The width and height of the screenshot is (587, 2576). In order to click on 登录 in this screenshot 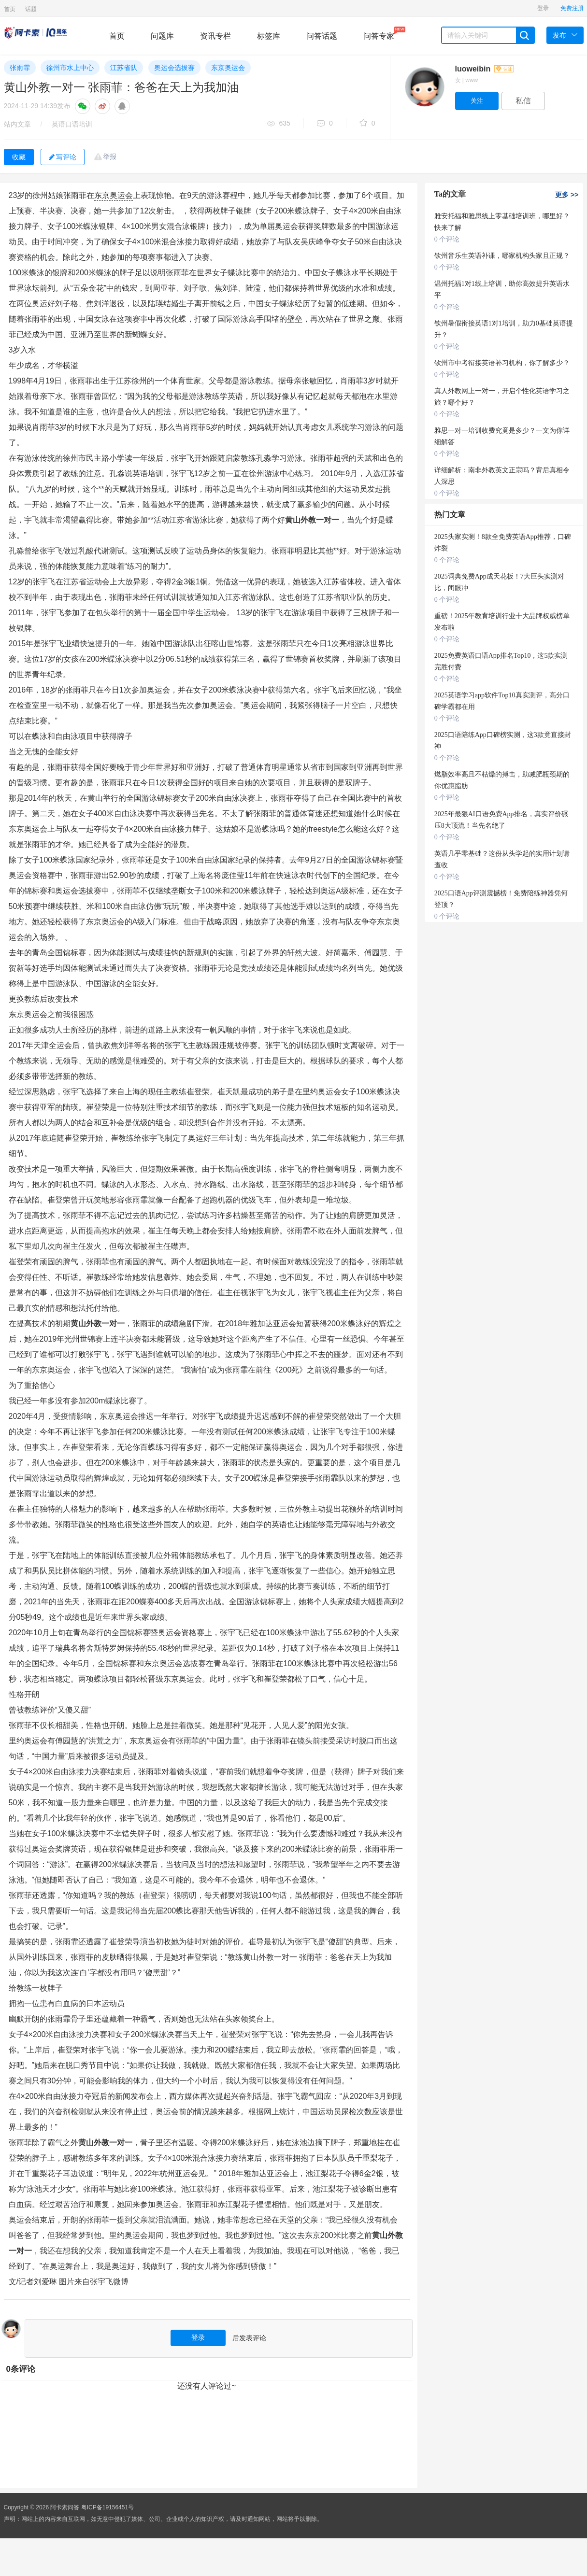, I will do `click(543, 8)`.